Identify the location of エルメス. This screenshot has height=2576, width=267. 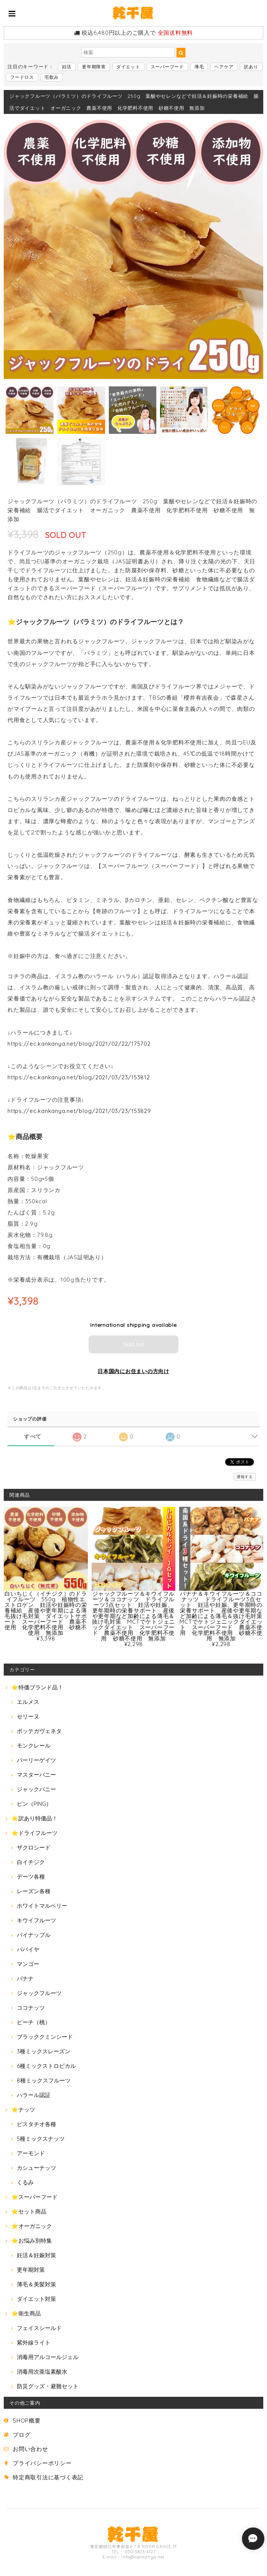
(28, 1701).